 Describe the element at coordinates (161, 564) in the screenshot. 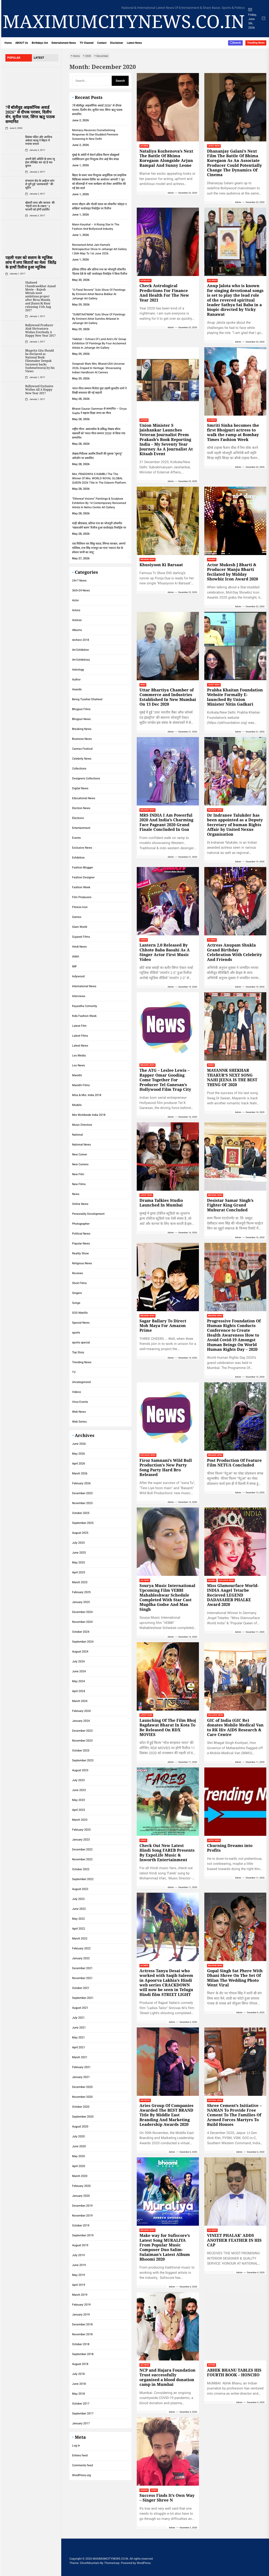

I see `Khusiyoon Ki Barsaat` at that location.